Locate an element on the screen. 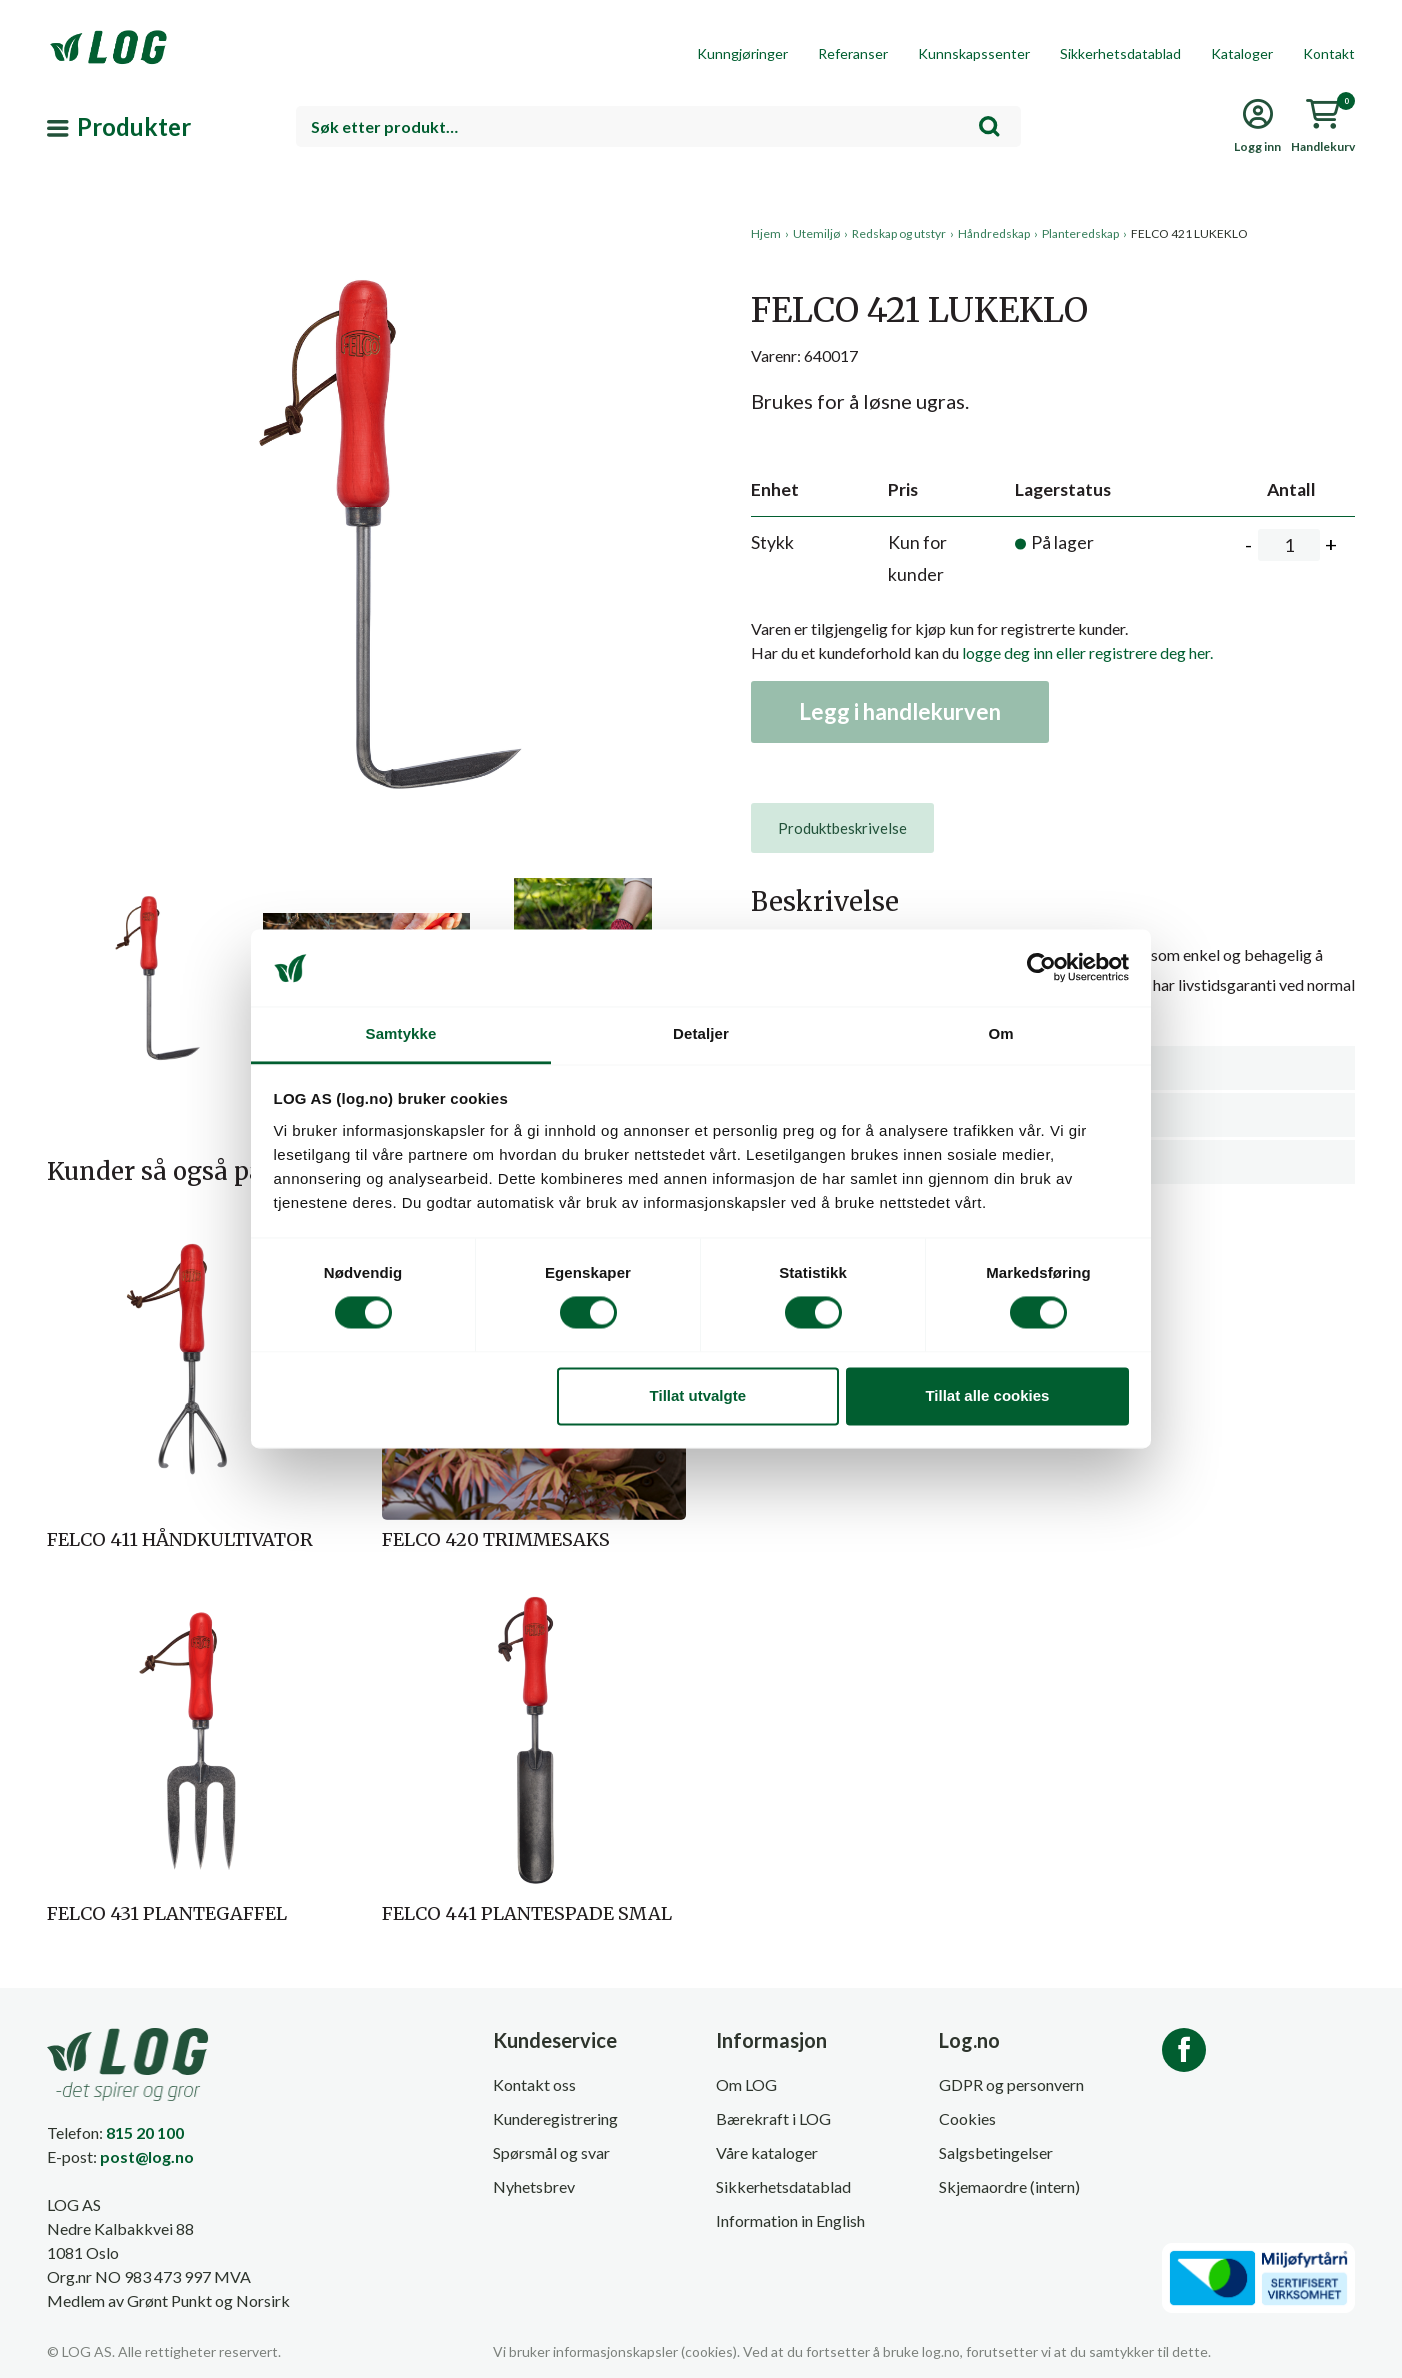 The width and height of the screenshot is (1402, 2378). Kunngjøringer is located at coordinates (742, 53).